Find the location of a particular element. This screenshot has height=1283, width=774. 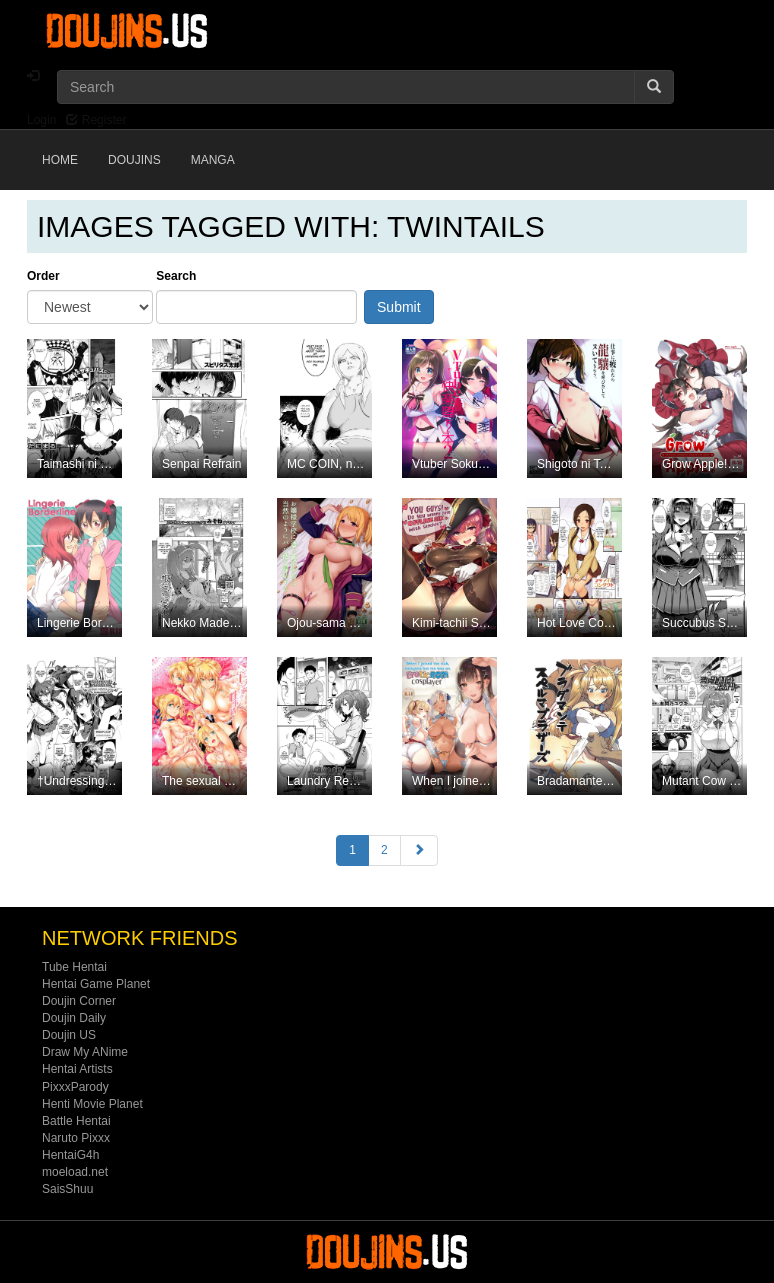

Home is located at coordinates (60, 160).